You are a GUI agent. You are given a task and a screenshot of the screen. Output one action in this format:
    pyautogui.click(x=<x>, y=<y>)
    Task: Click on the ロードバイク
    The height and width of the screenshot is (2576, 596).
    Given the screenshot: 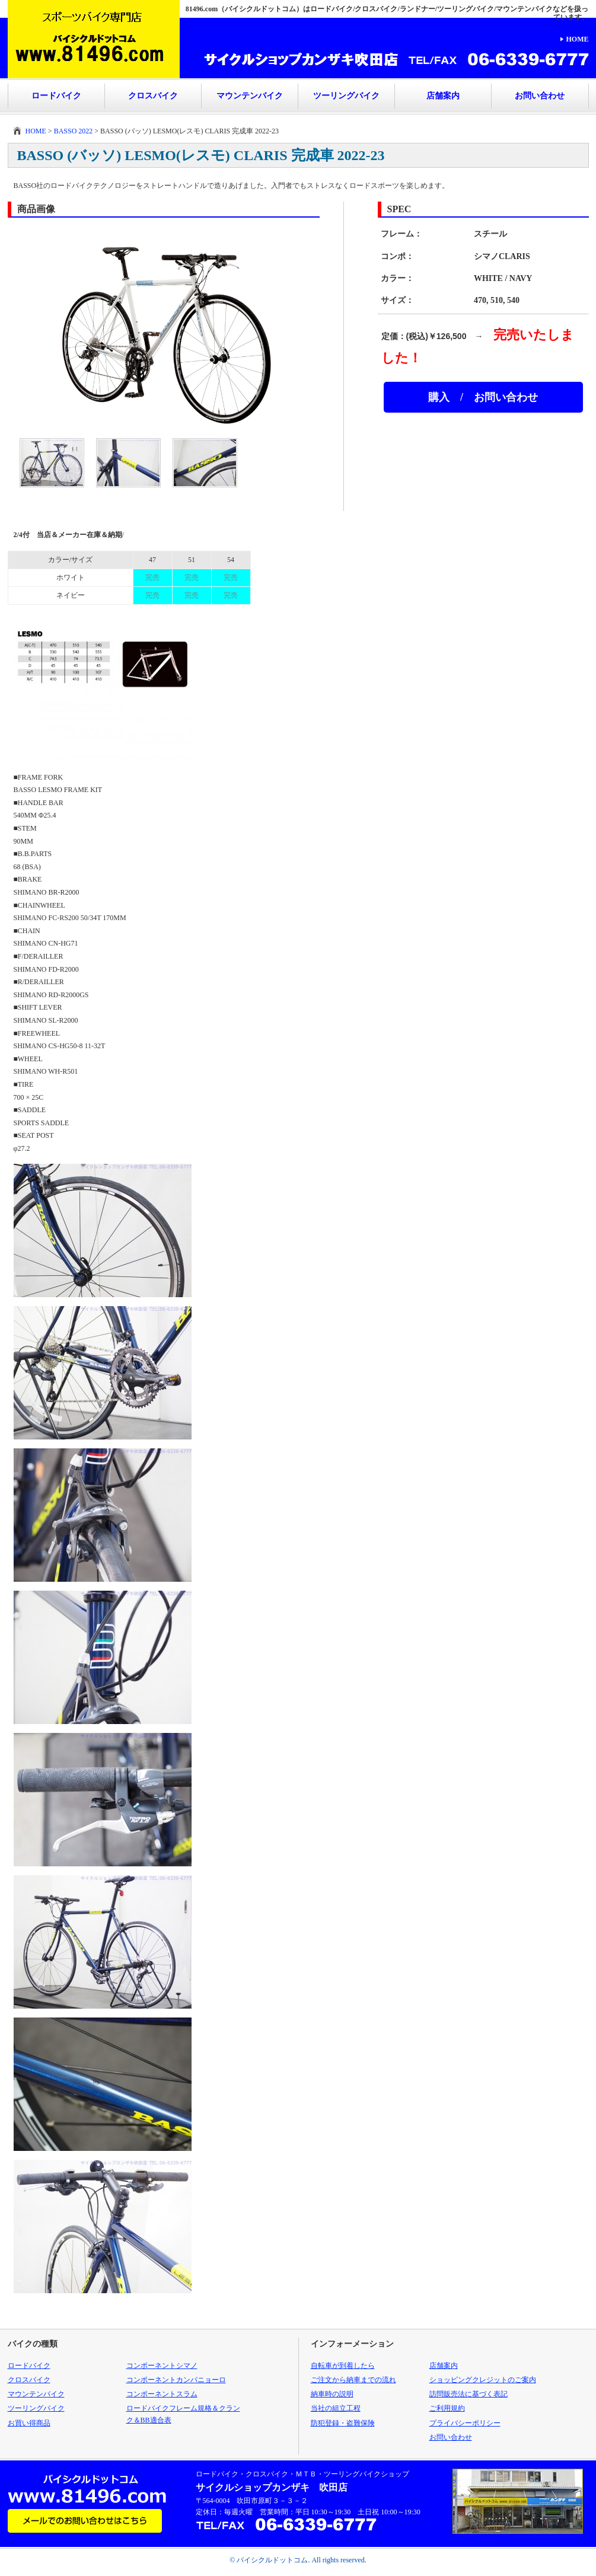 What is the action you would take?
    pyautogui.click(x=56, y=95)
    